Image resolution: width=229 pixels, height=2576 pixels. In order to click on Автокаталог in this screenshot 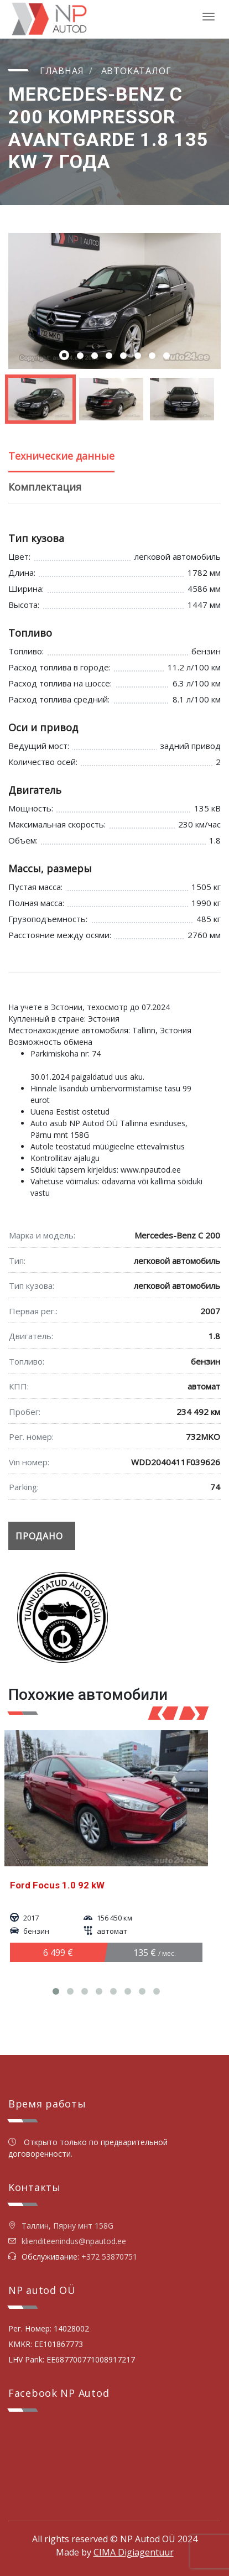, I will do `click(136, 71)`.